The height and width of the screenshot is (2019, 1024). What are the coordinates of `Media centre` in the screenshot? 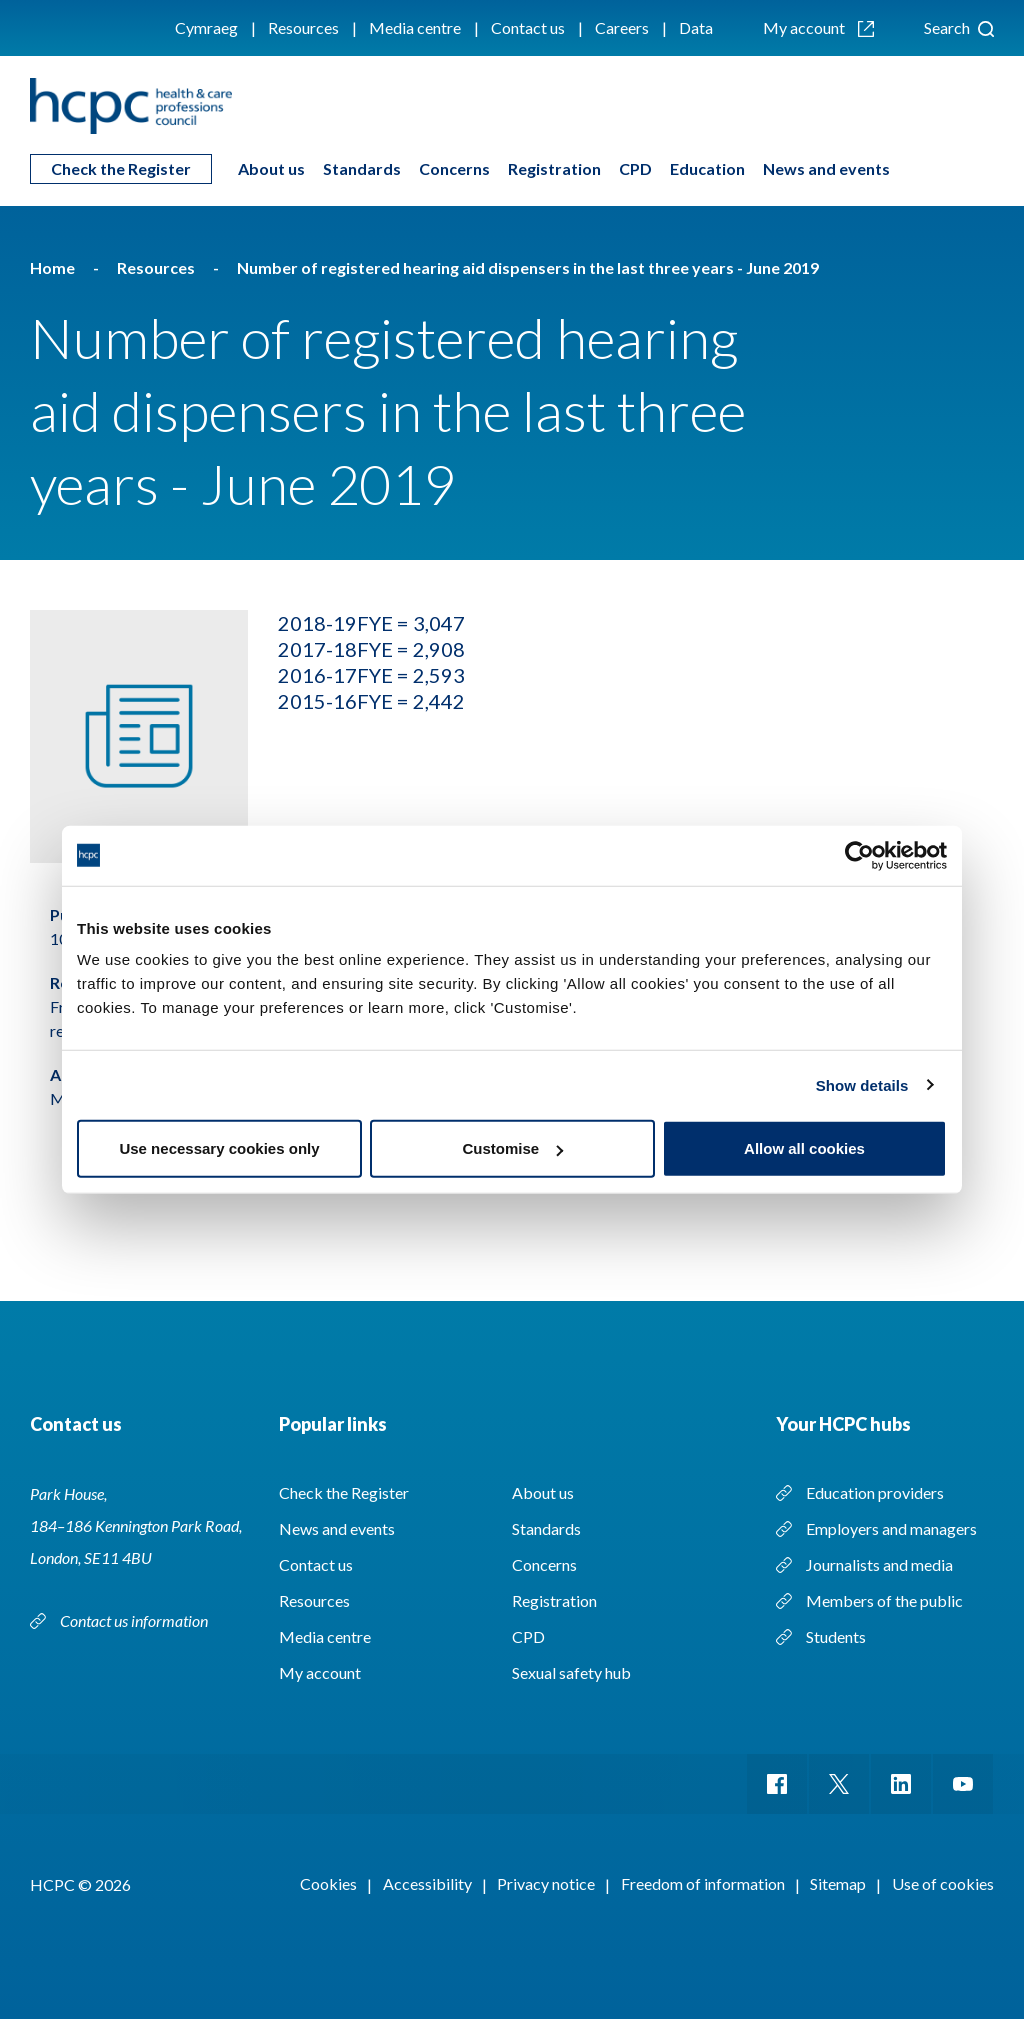 It's located at (415, 27).